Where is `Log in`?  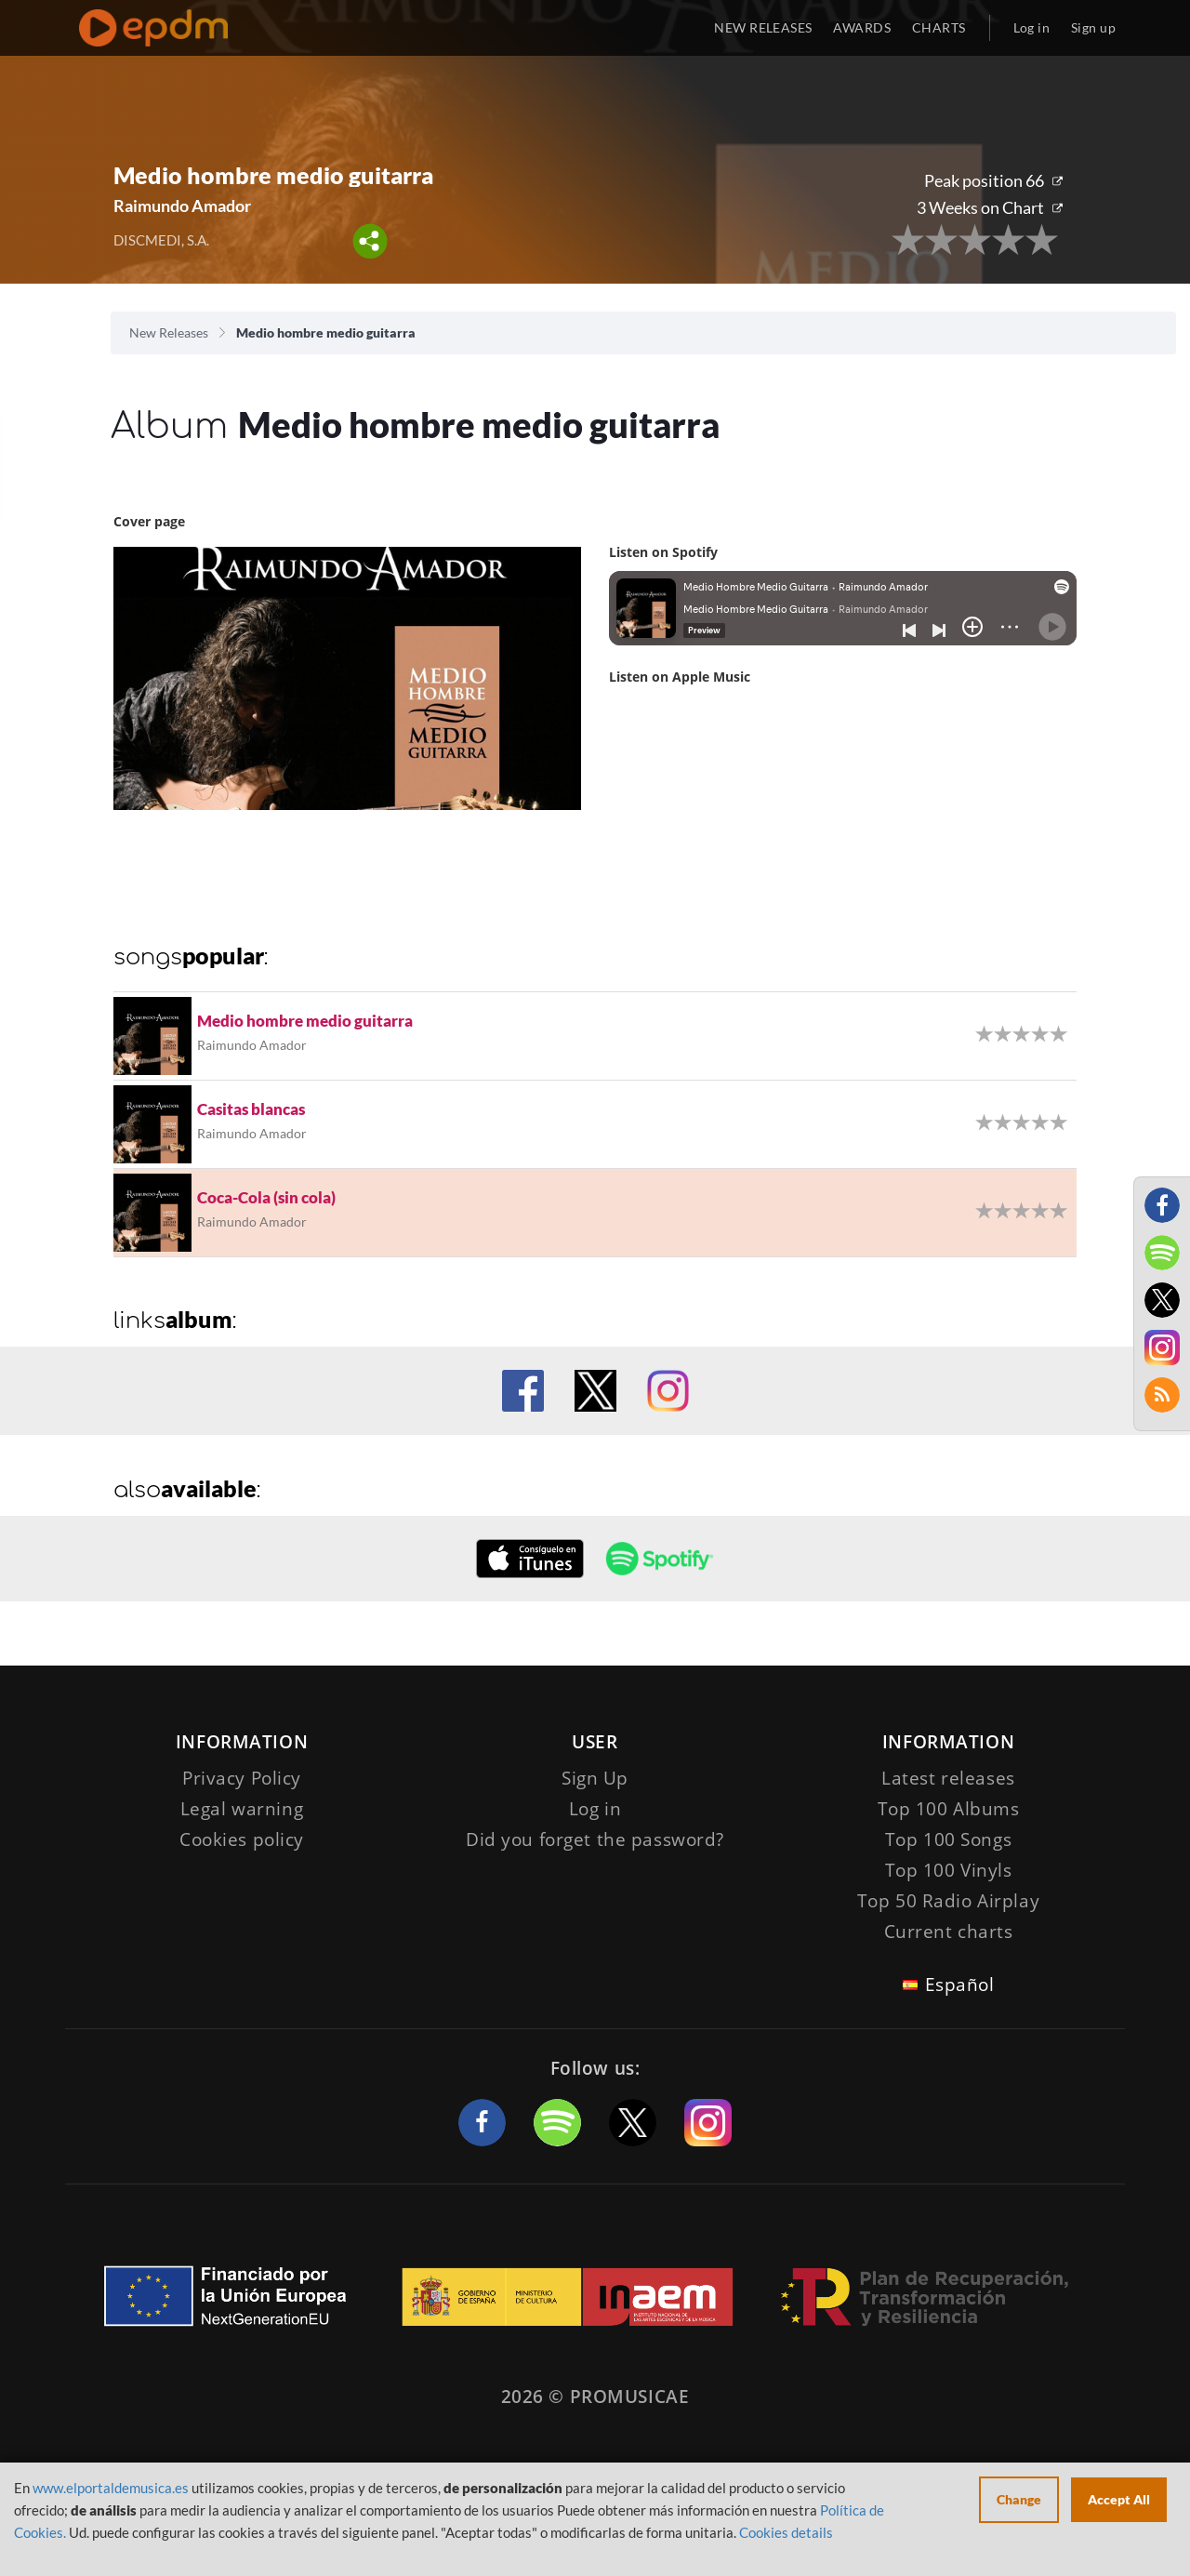
Log in is located at coordinates (1032, 27).